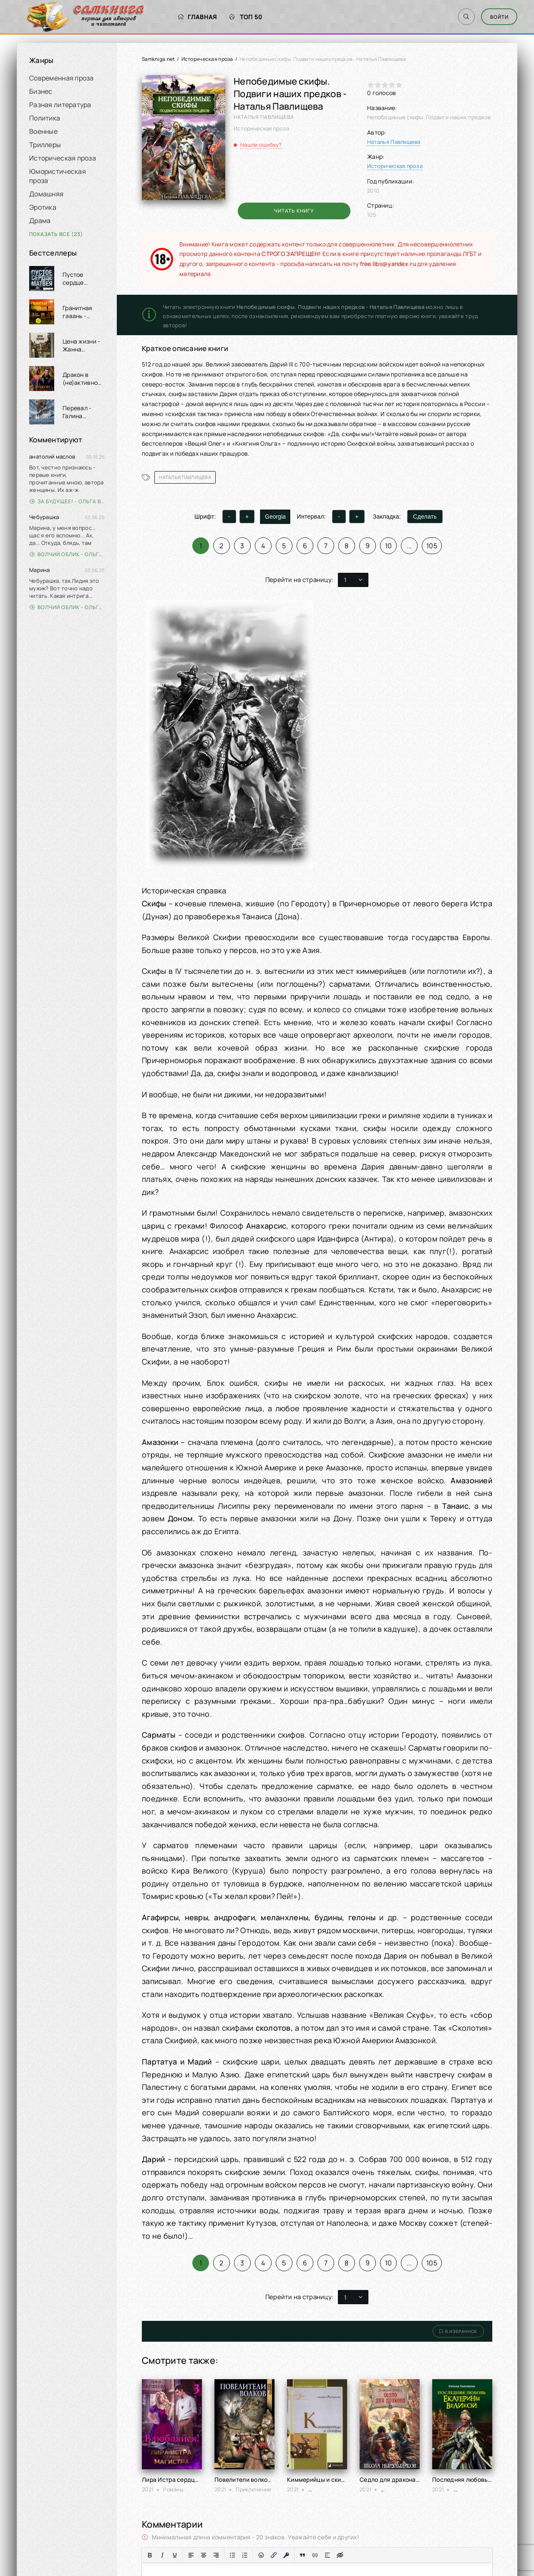 The height and width of the screenshot is (2576, 534). What do you see at coordinates (340, 2555) in the screenshot?
I see `[Вставка скрытого текста]` at bounding box center [340, 2555].